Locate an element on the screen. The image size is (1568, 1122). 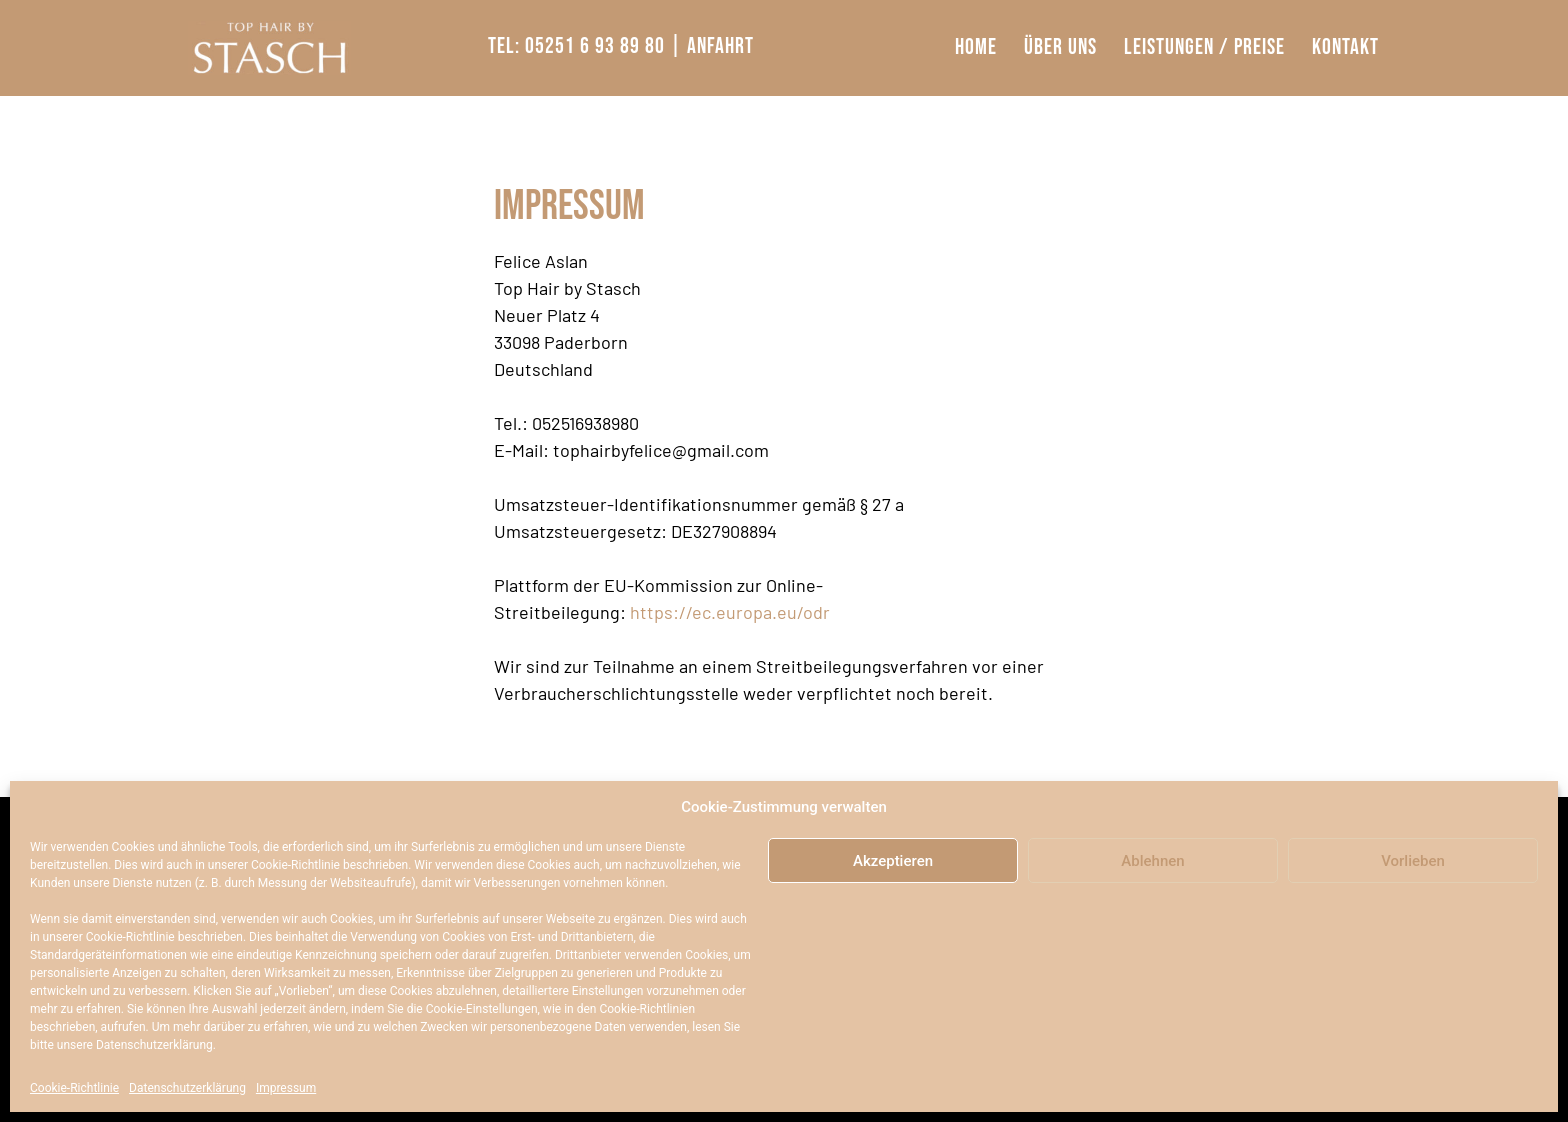
Cookie-Richtlinie is located at coordinates (74, 1088).